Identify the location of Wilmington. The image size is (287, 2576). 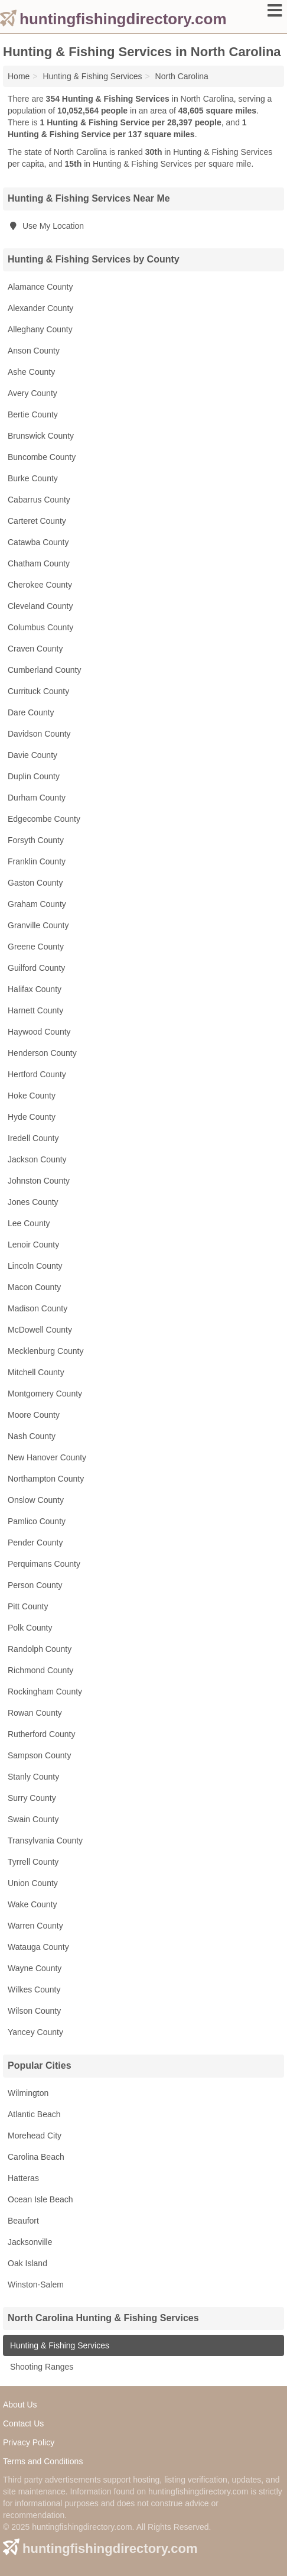
(28, 2093).